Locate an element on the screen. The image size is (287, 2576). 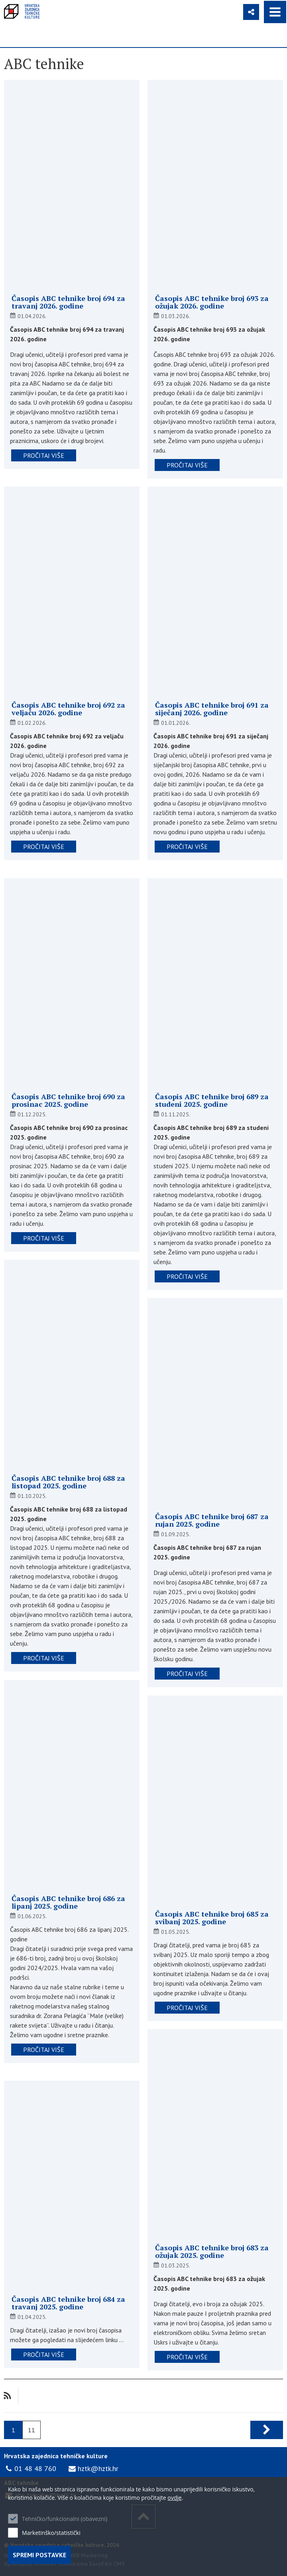
Časopis ABC tehnike broj 691 za siječanj 2026. godine is located at coordinates (212, 709).